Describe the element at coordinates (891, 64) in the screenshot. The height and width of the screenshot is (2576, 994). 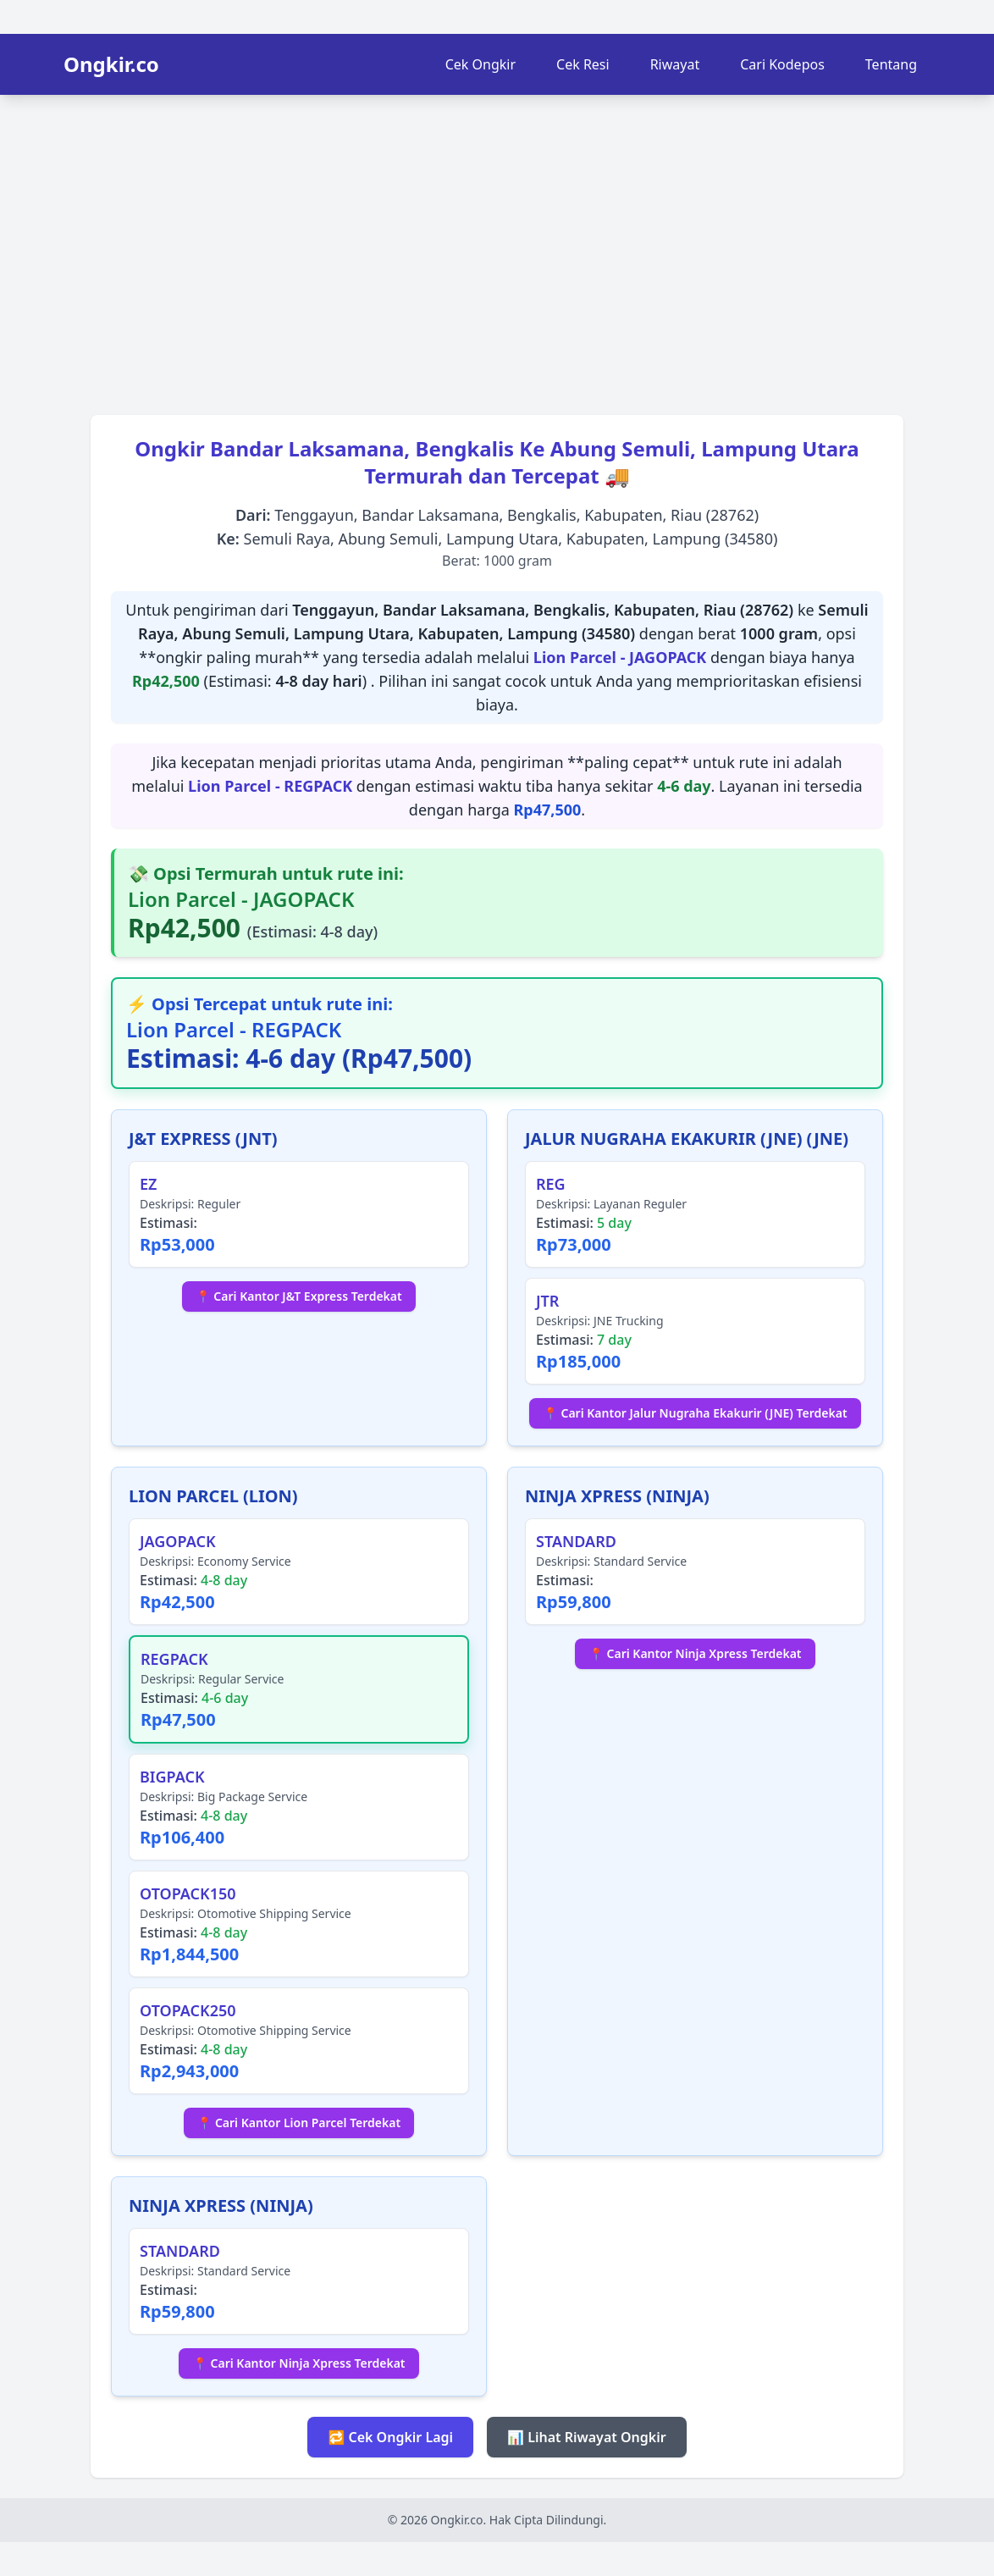
I see `Tentang` at that location.